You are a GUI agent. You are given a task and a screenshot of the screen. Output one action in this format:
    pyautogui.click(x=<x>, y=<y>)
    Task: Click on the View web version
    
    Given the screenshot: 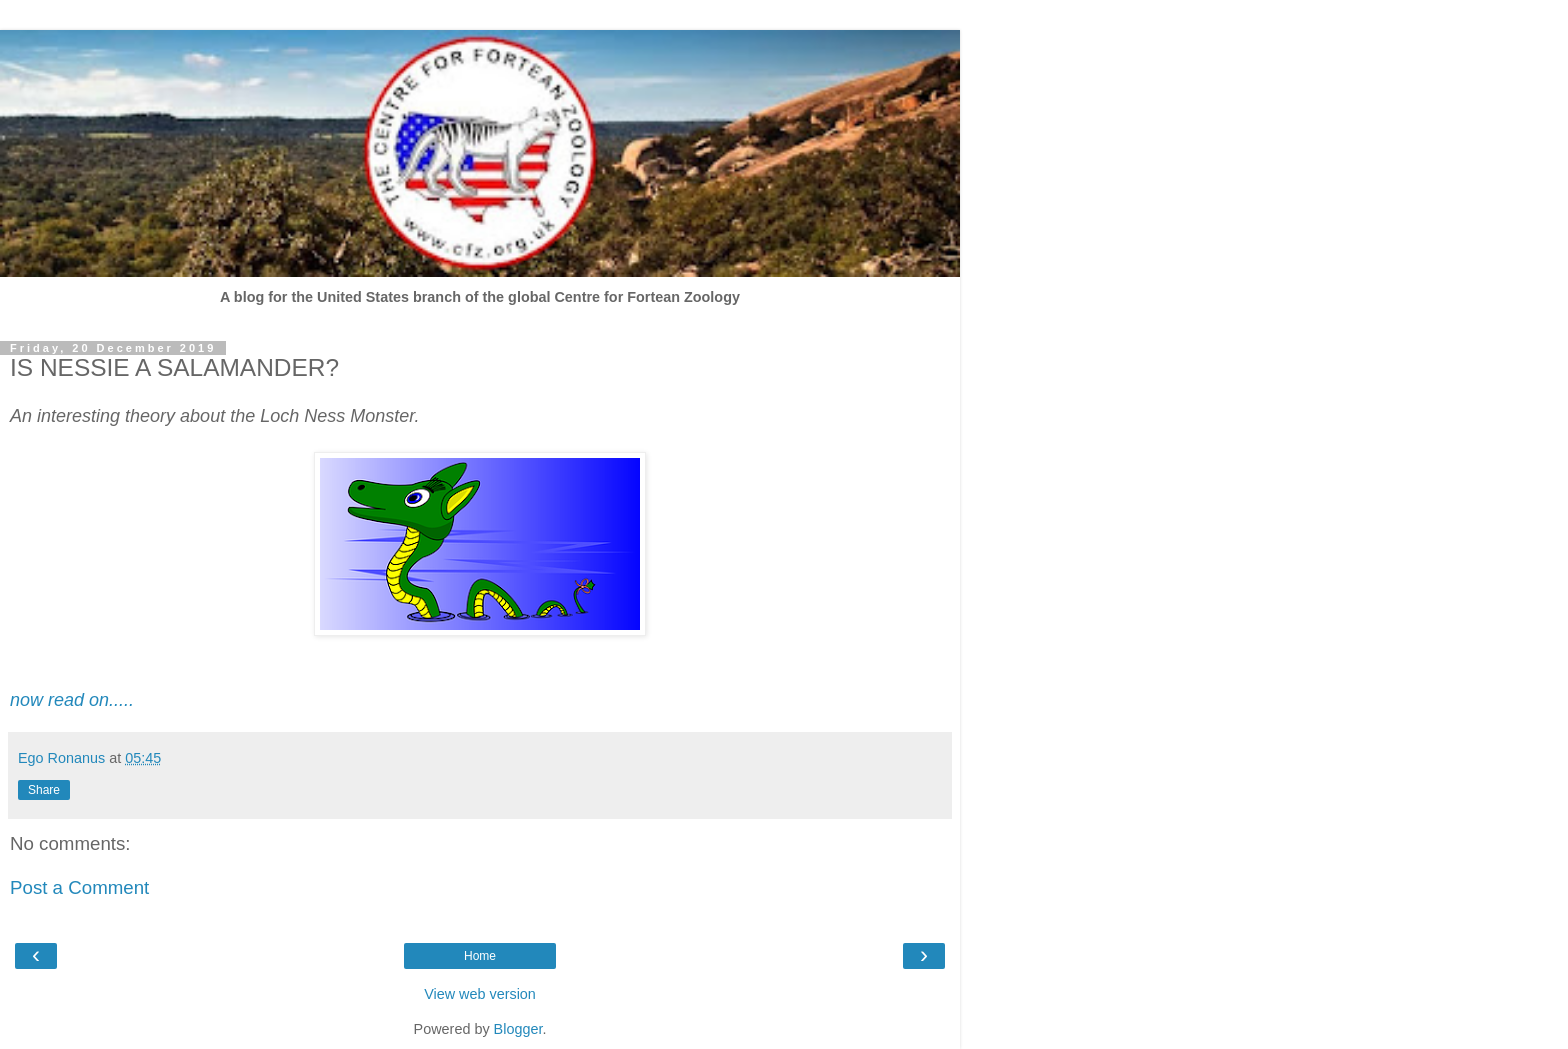 What is the action you would take?
    pyautogui.click(x=480, y=994)
    